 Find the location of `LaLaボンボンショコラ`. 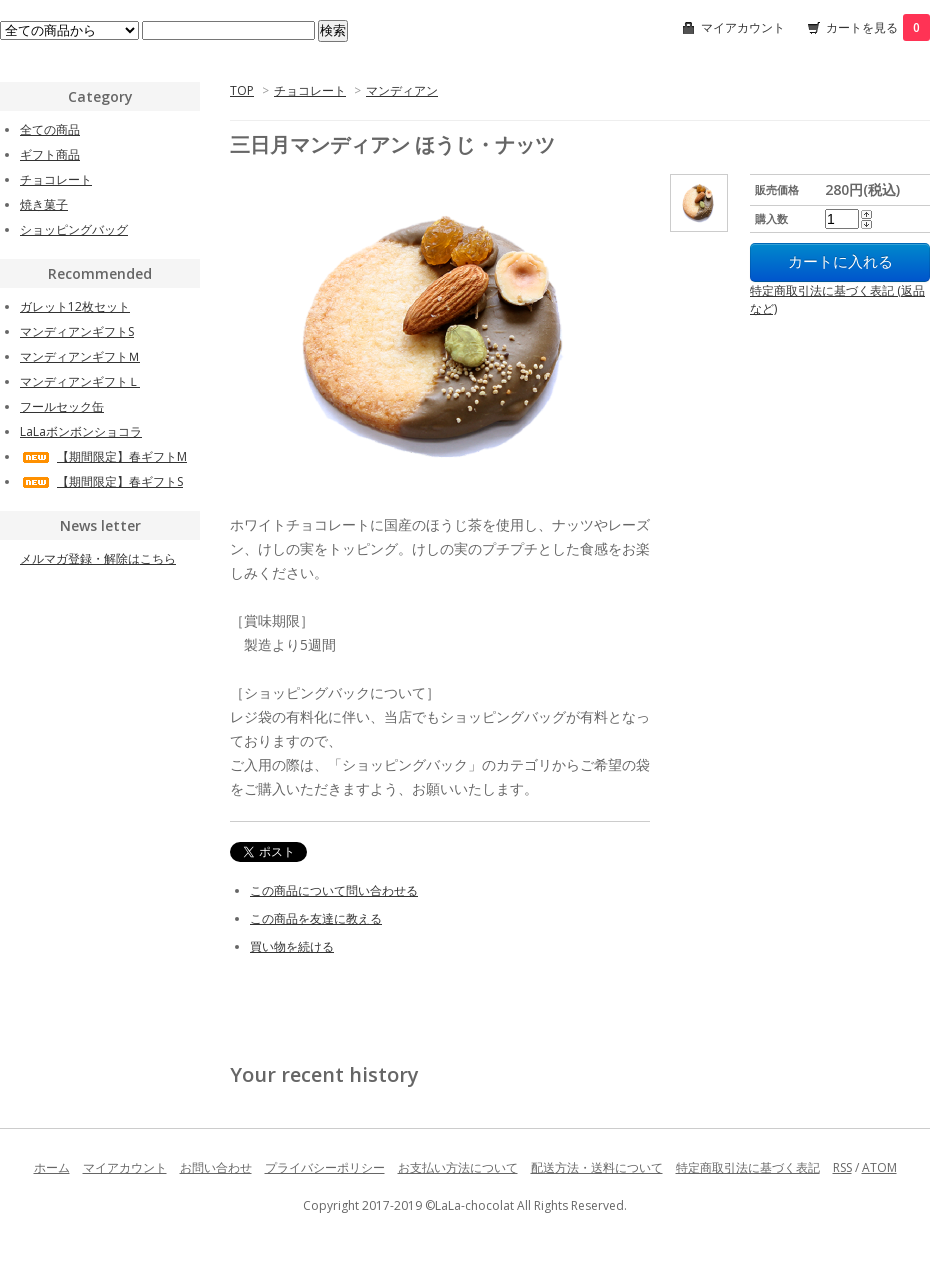

LaLaボンボンショコラ is located at coordinates (81, 431).